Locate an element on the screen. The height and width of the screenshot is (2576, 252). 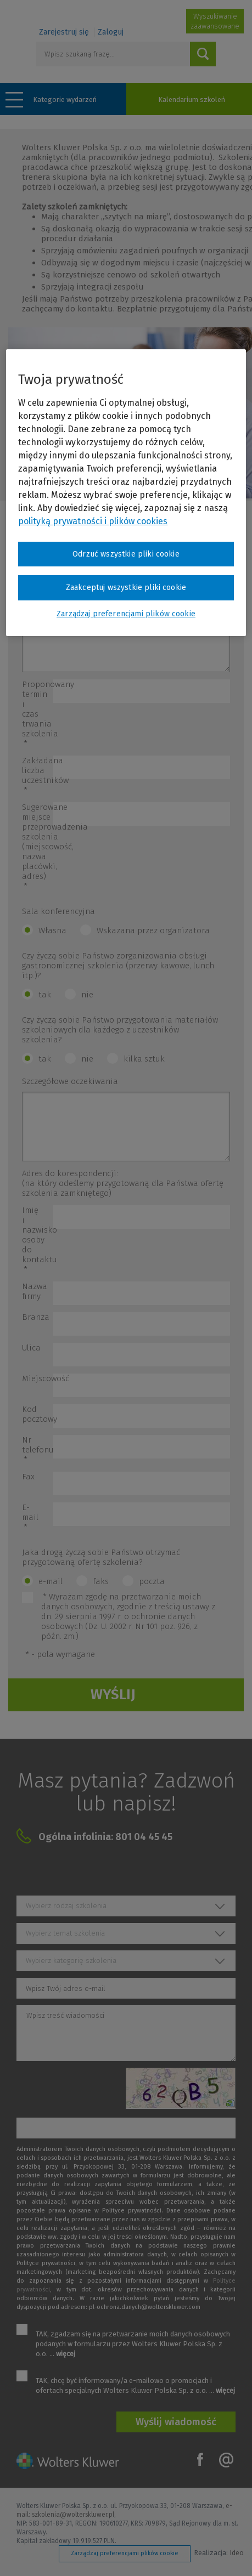
Wybierz temat szkolenia is located at coordinates (65, 1933).